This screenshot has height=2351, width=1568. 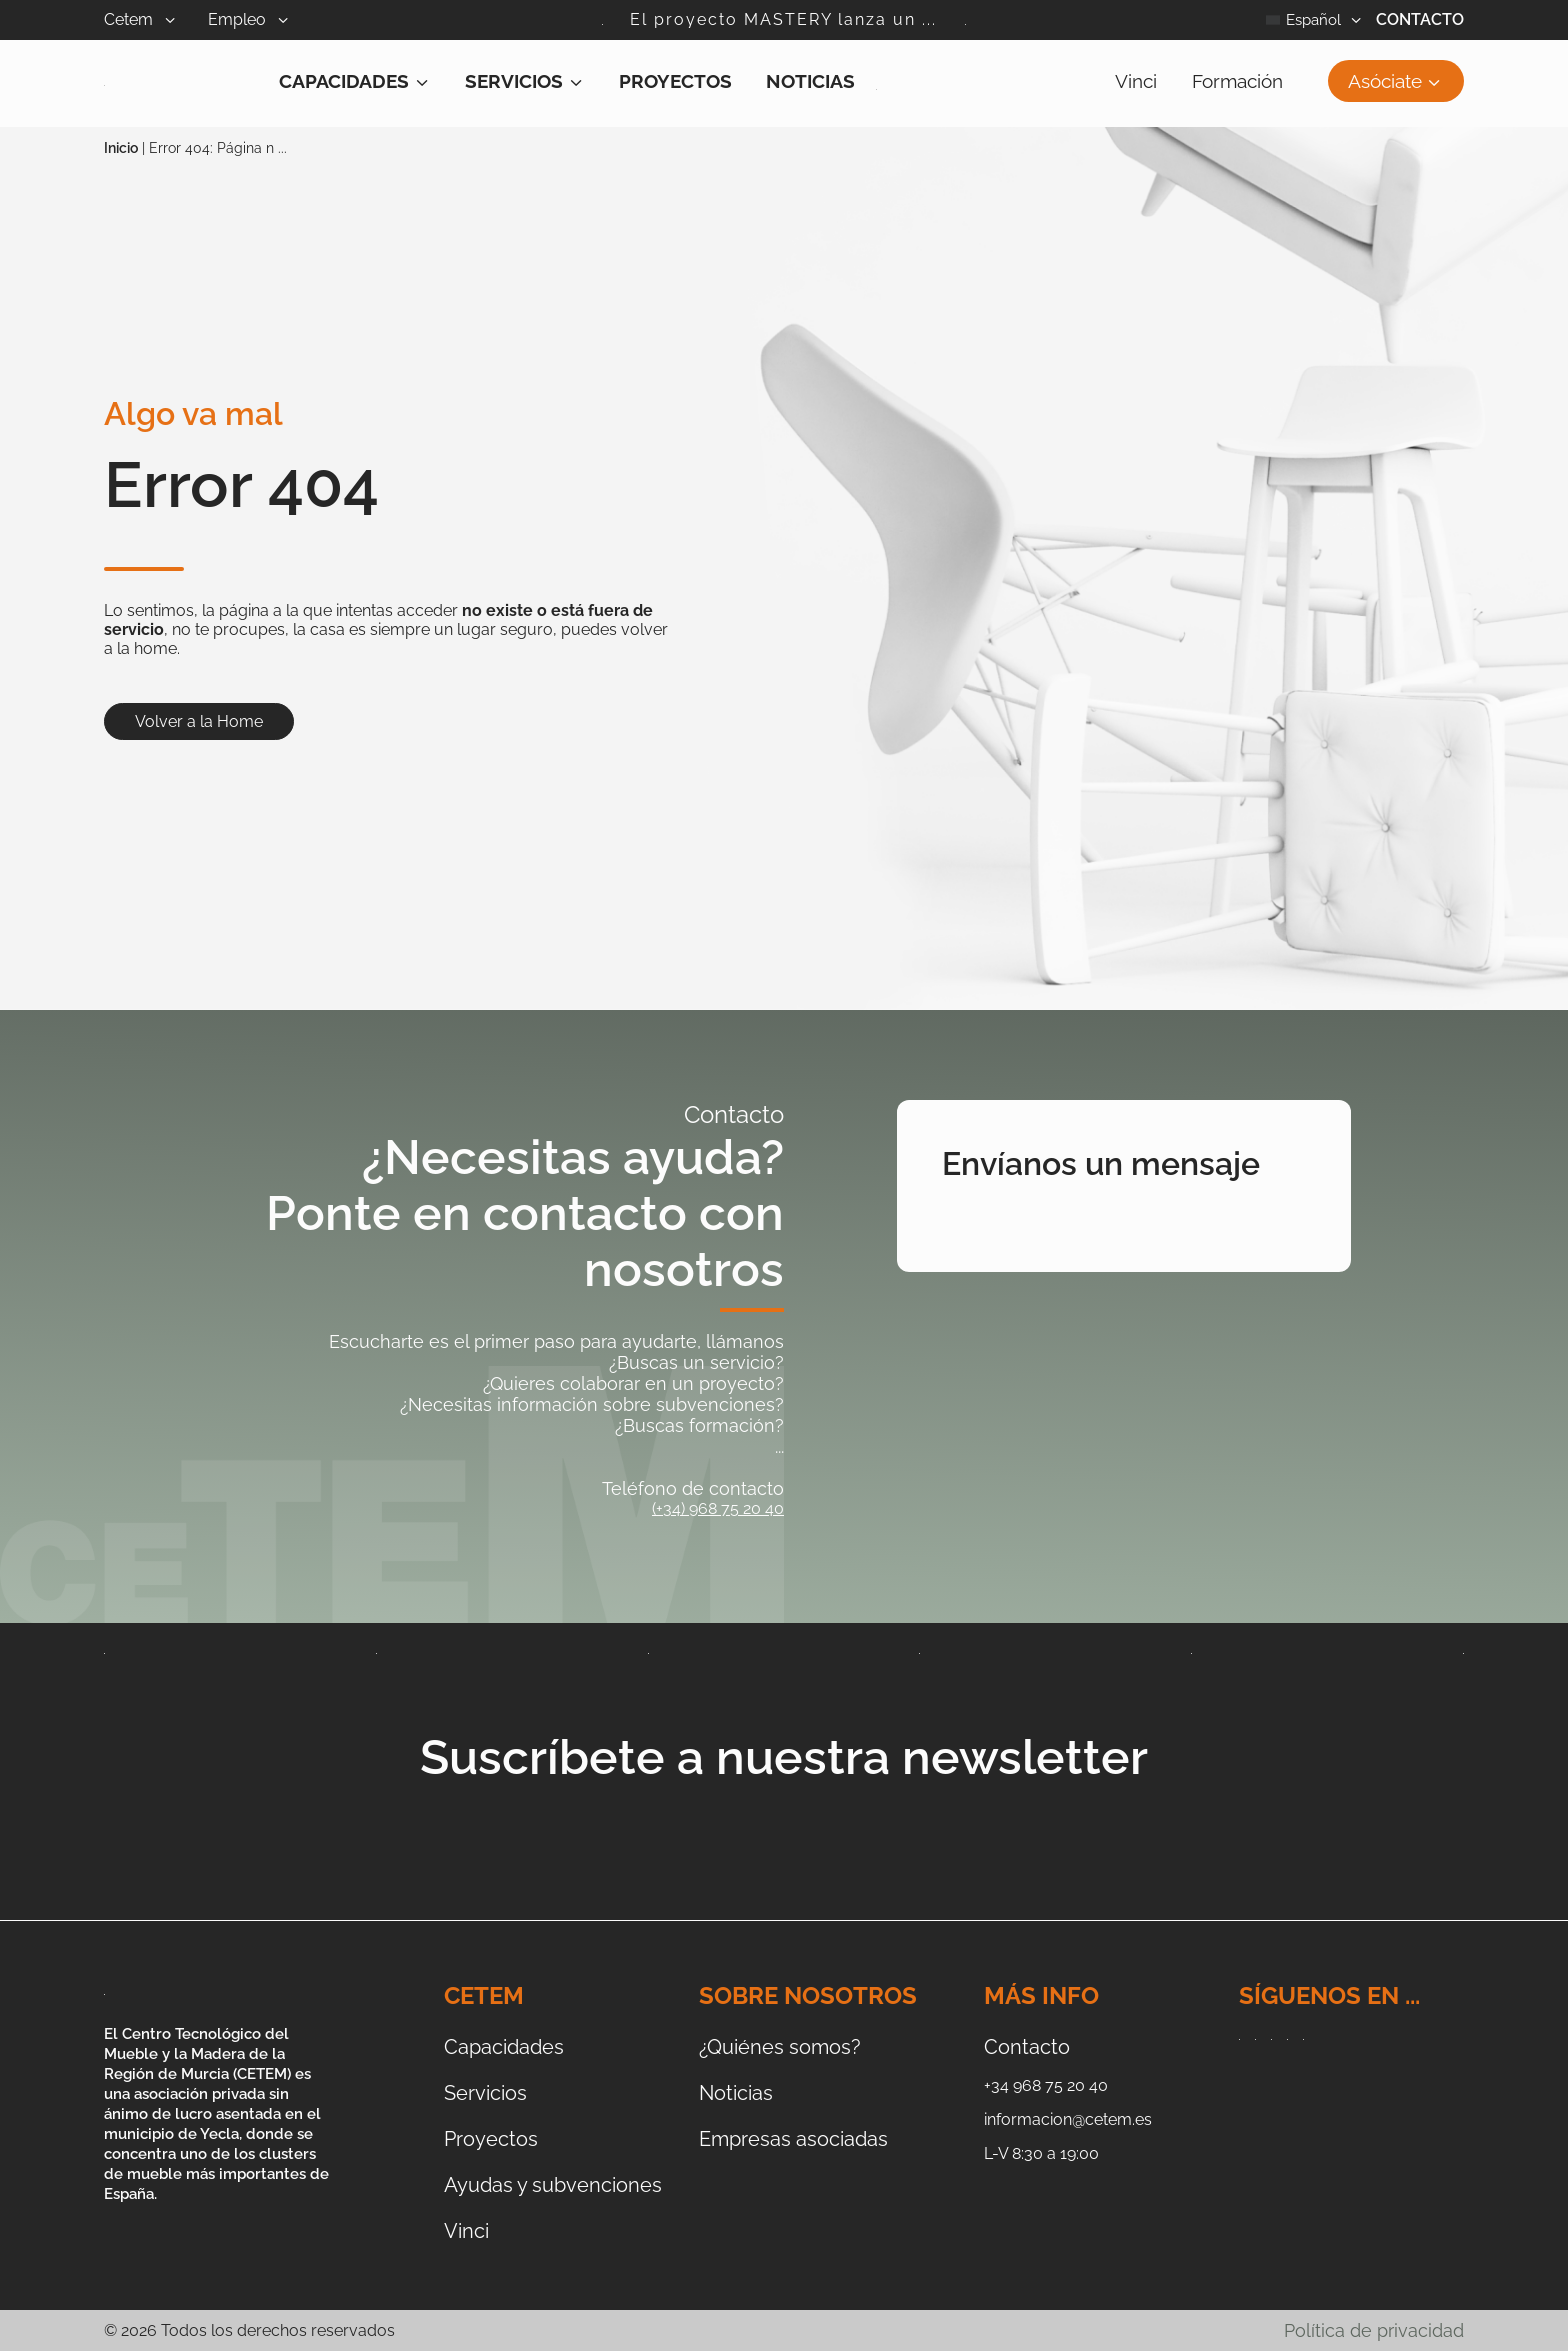 I want to click on Capacidades, so click(x=355, y=81).